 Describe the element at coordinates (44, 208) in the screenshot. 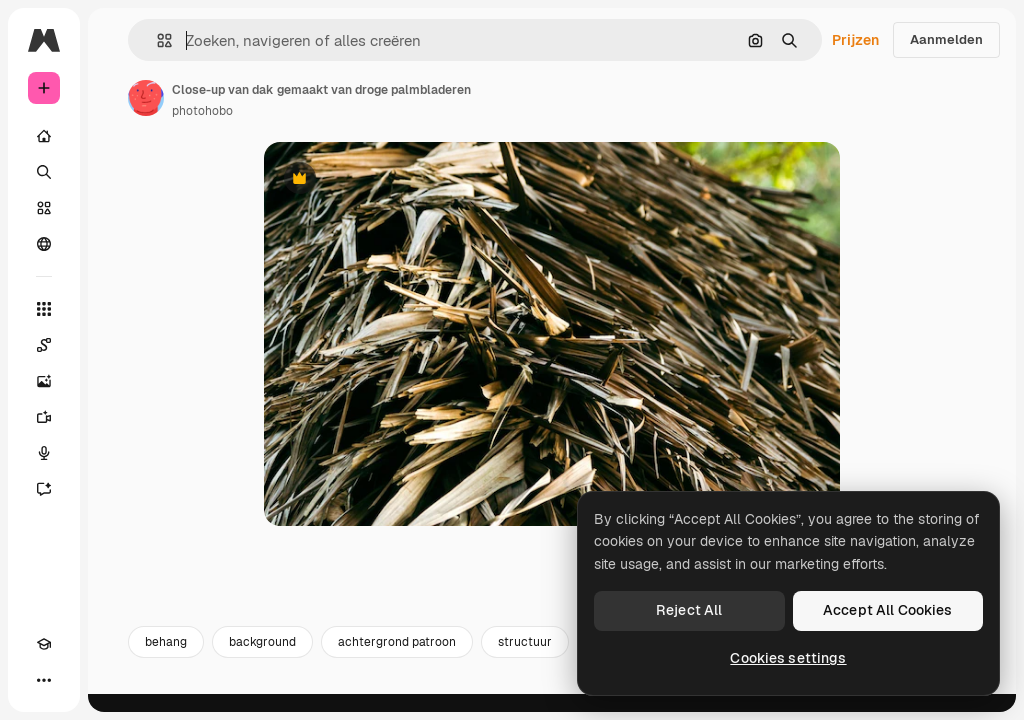

I see `[Stock]` at that location.